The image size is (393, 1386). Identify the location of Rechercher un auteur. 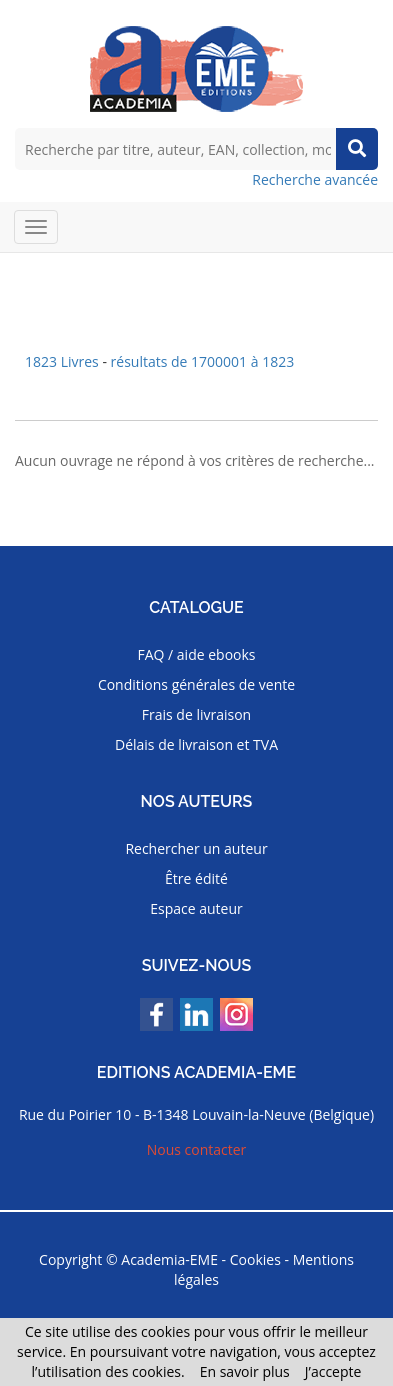
(196, 848).